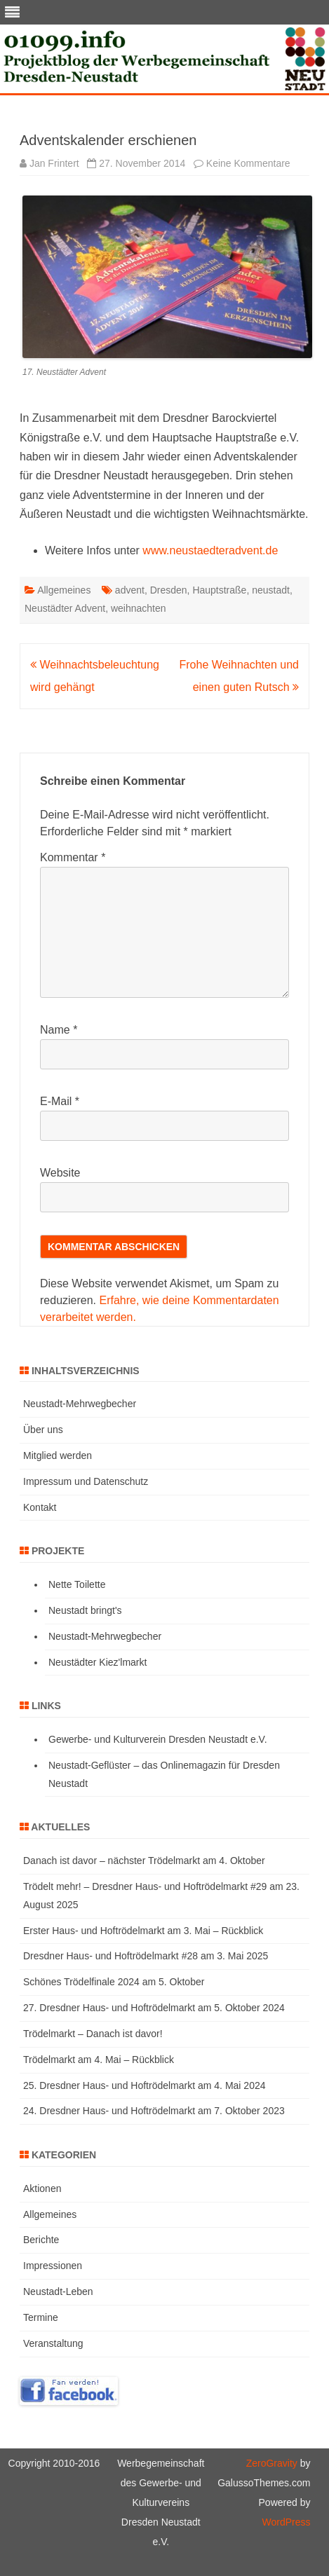 This screenshot has height=2576, width=329. I want to click on Neustadt bringt's, so click(85, 1610).